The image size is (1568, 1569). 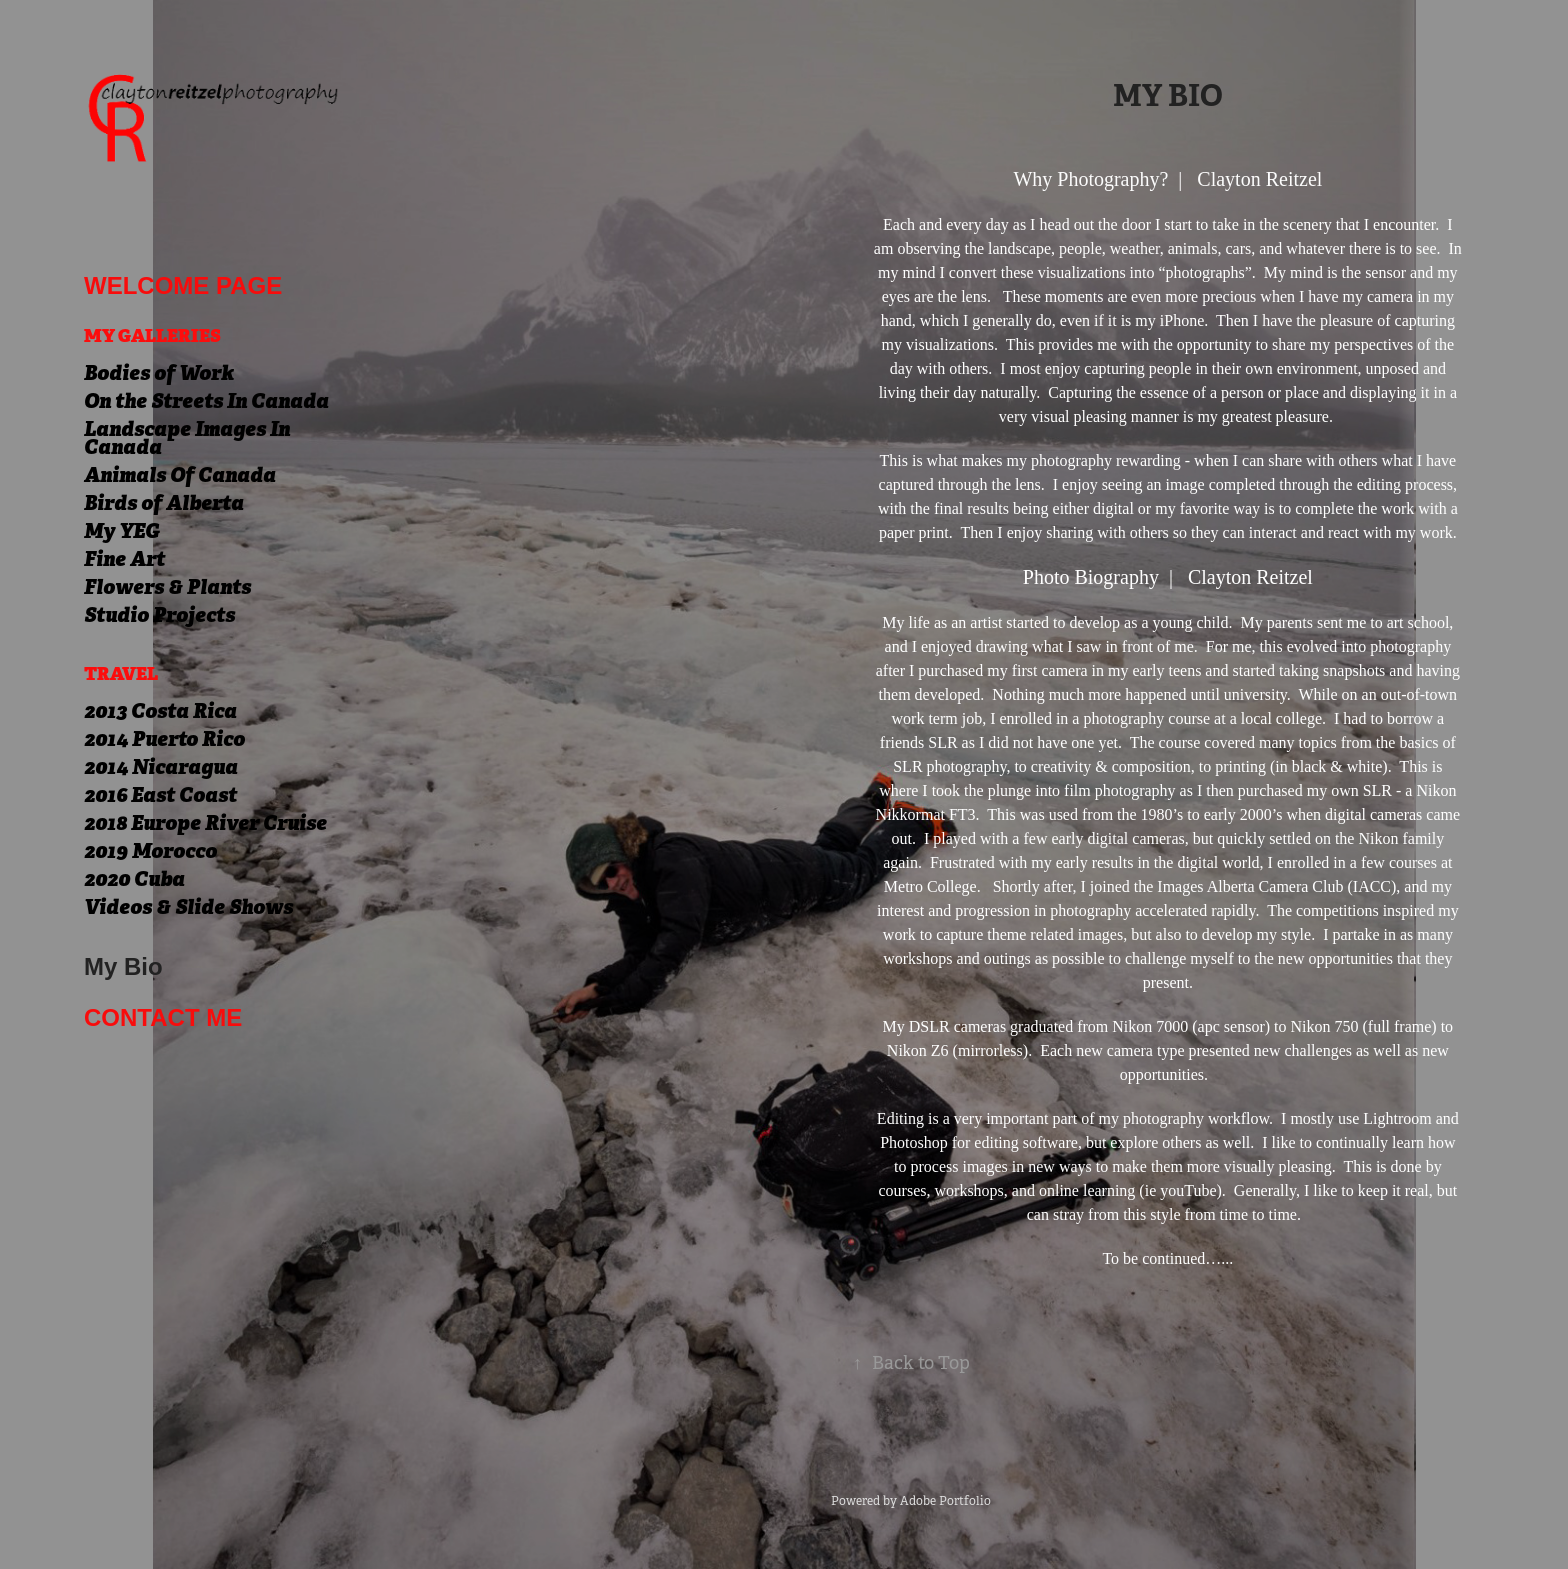 I want to click on Contact me, so click(x=163, y=1017).